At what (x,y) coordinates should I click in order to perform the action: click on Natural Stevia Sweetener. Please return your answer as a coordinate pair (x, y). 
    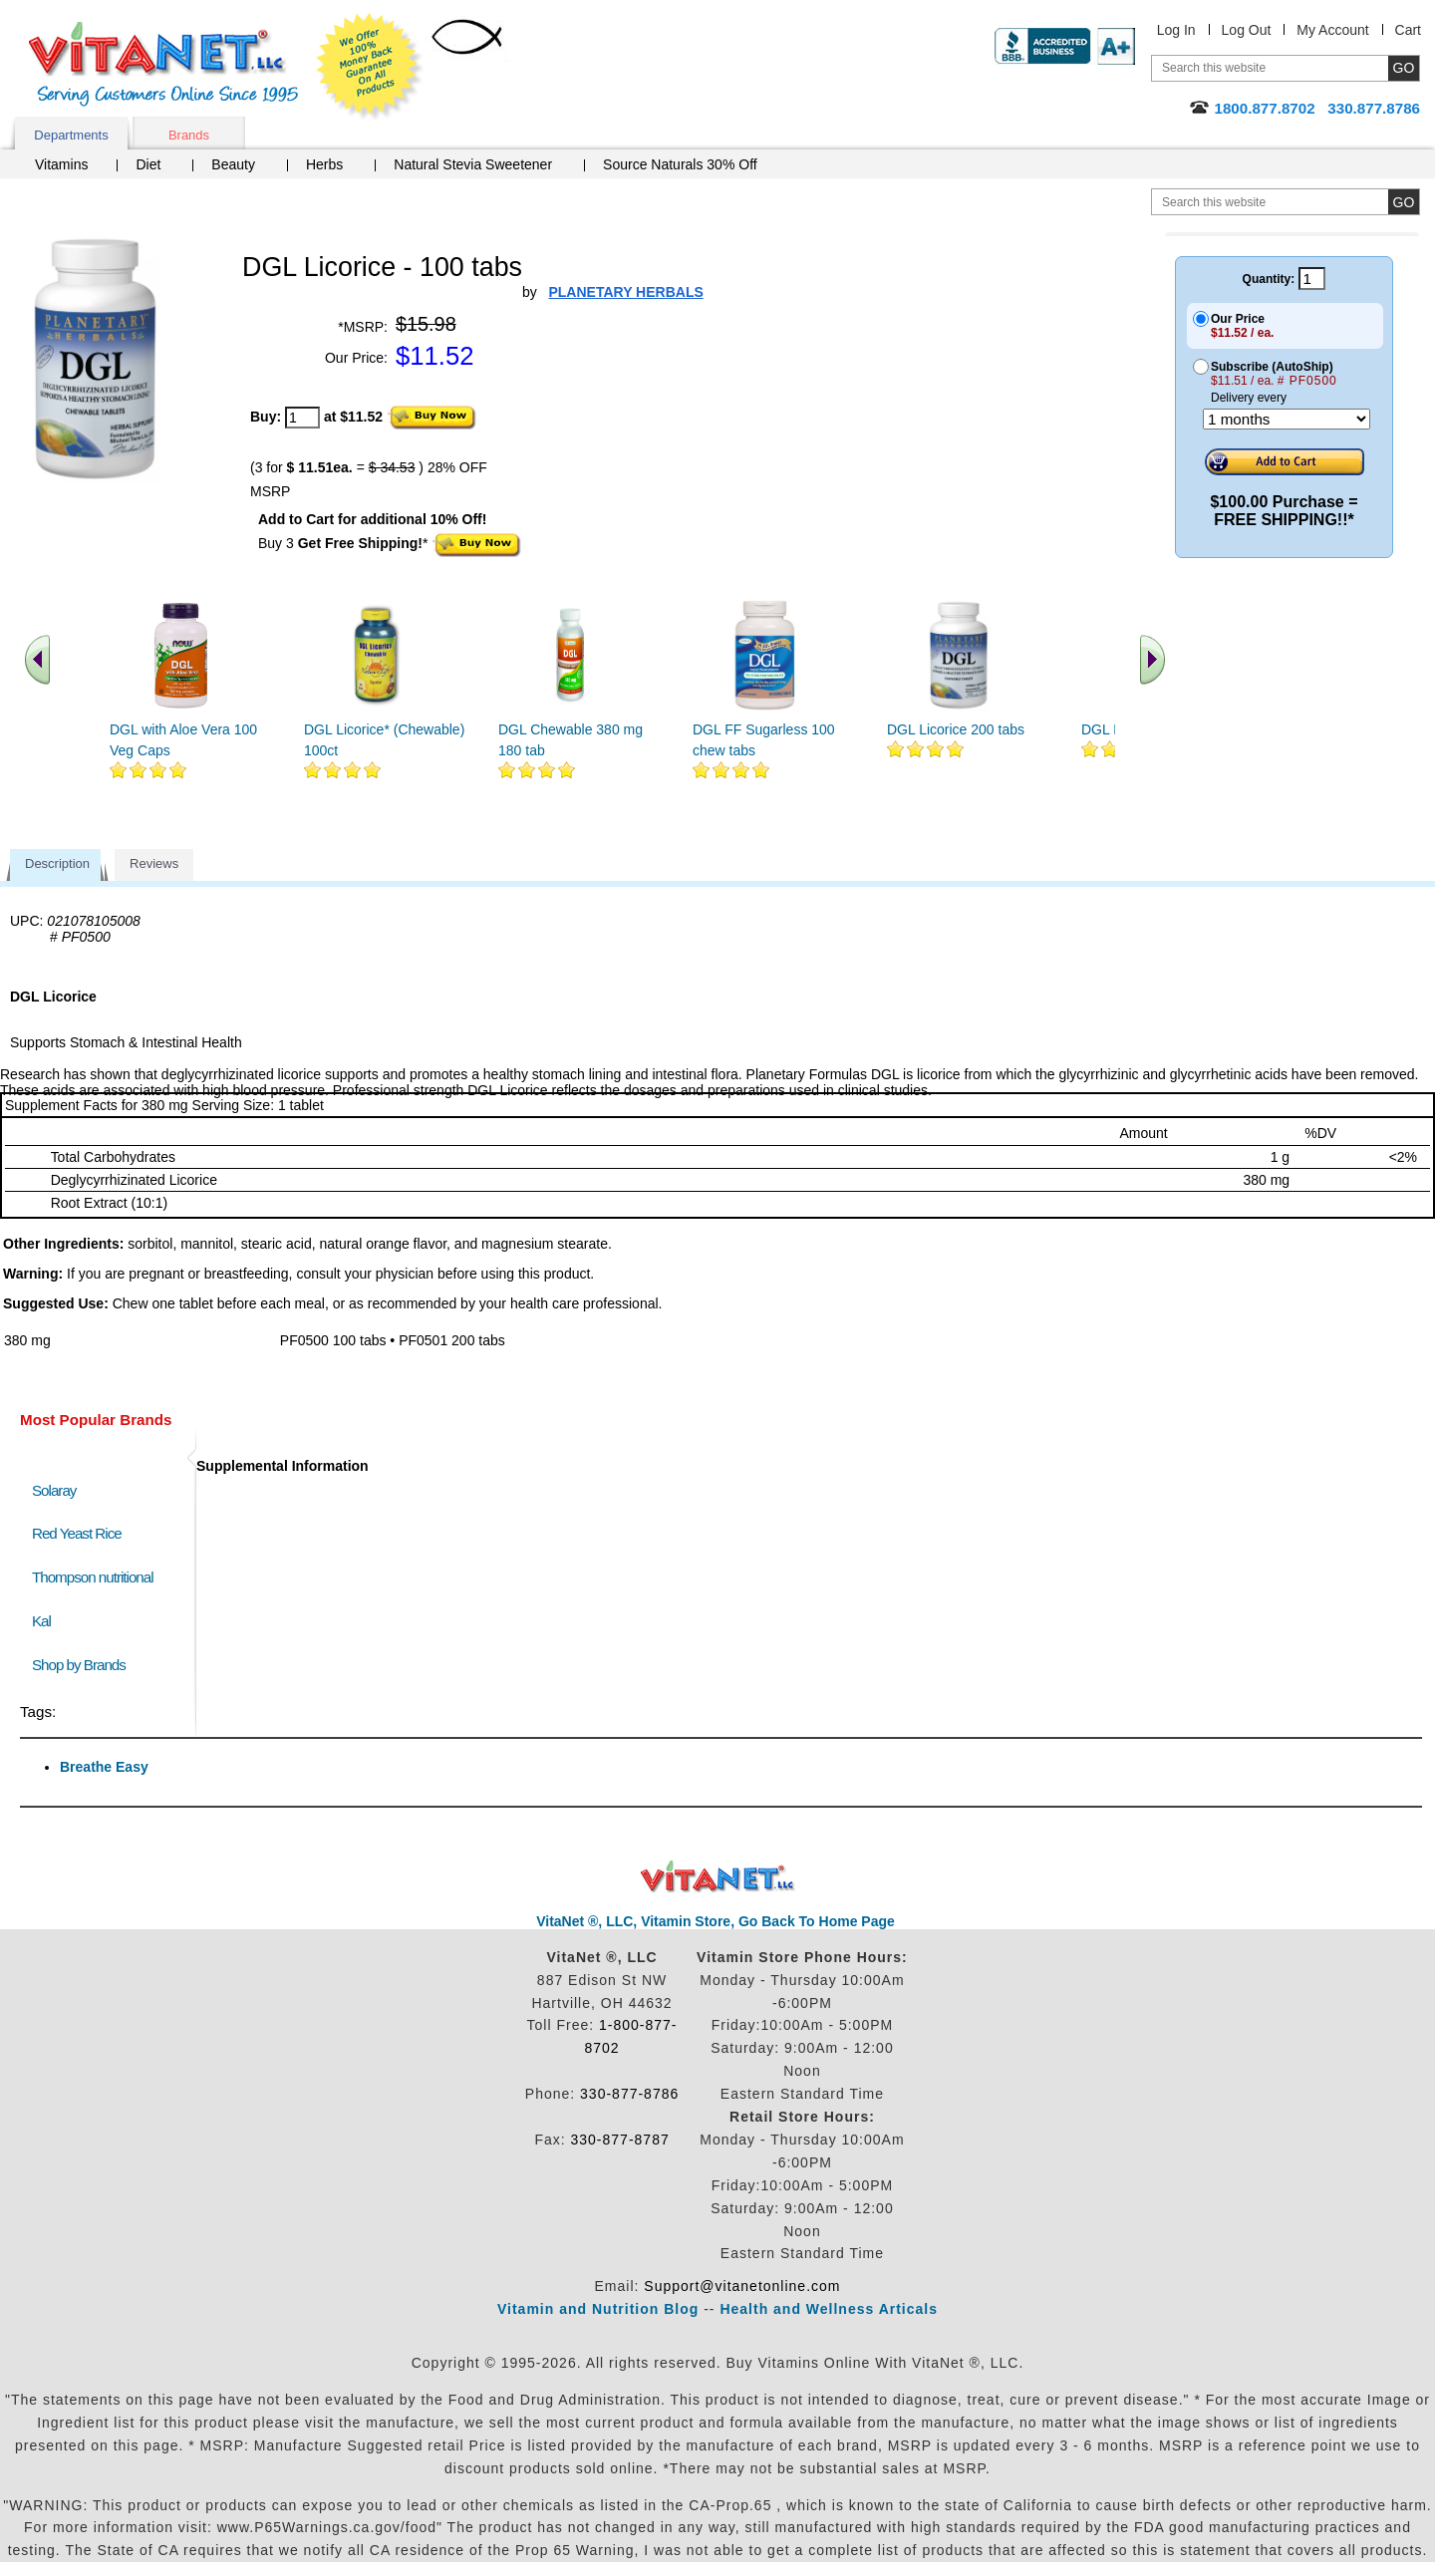
    Looking at the image, I should click on (473, 164).